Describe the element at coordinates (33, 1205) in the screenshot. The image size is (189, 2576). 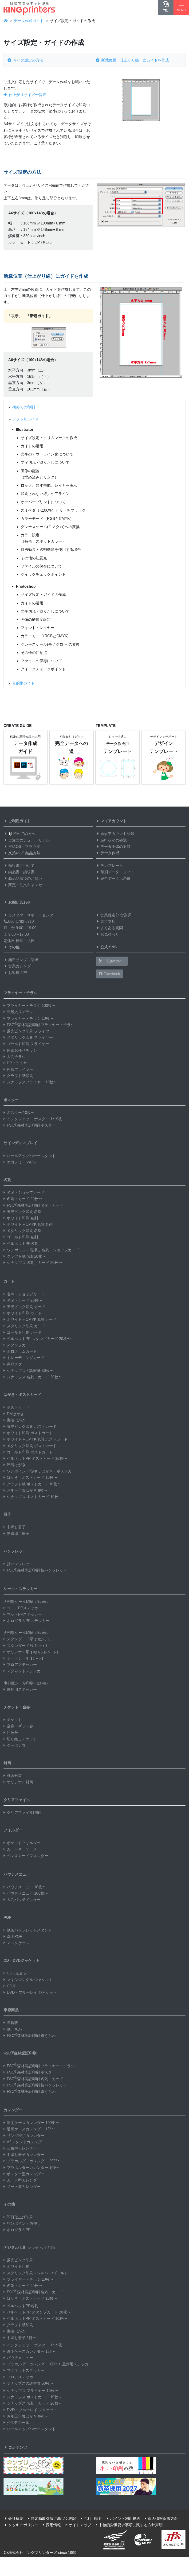
I see `FSC森林認証印刷 名刺・カード` at that location.